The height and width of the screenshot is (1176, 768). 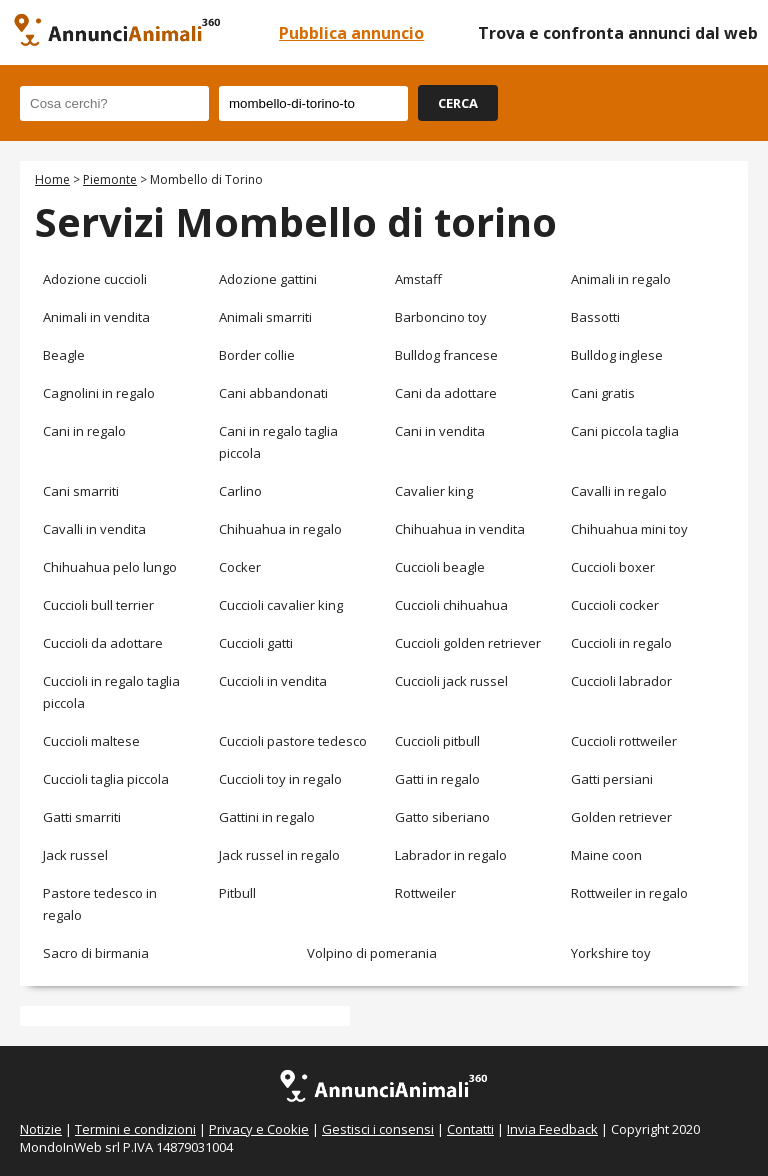 What do you see at coordinates (441, 317) in the screenshot?
I see `Barboncino toy` at bounding box center [441, 317].